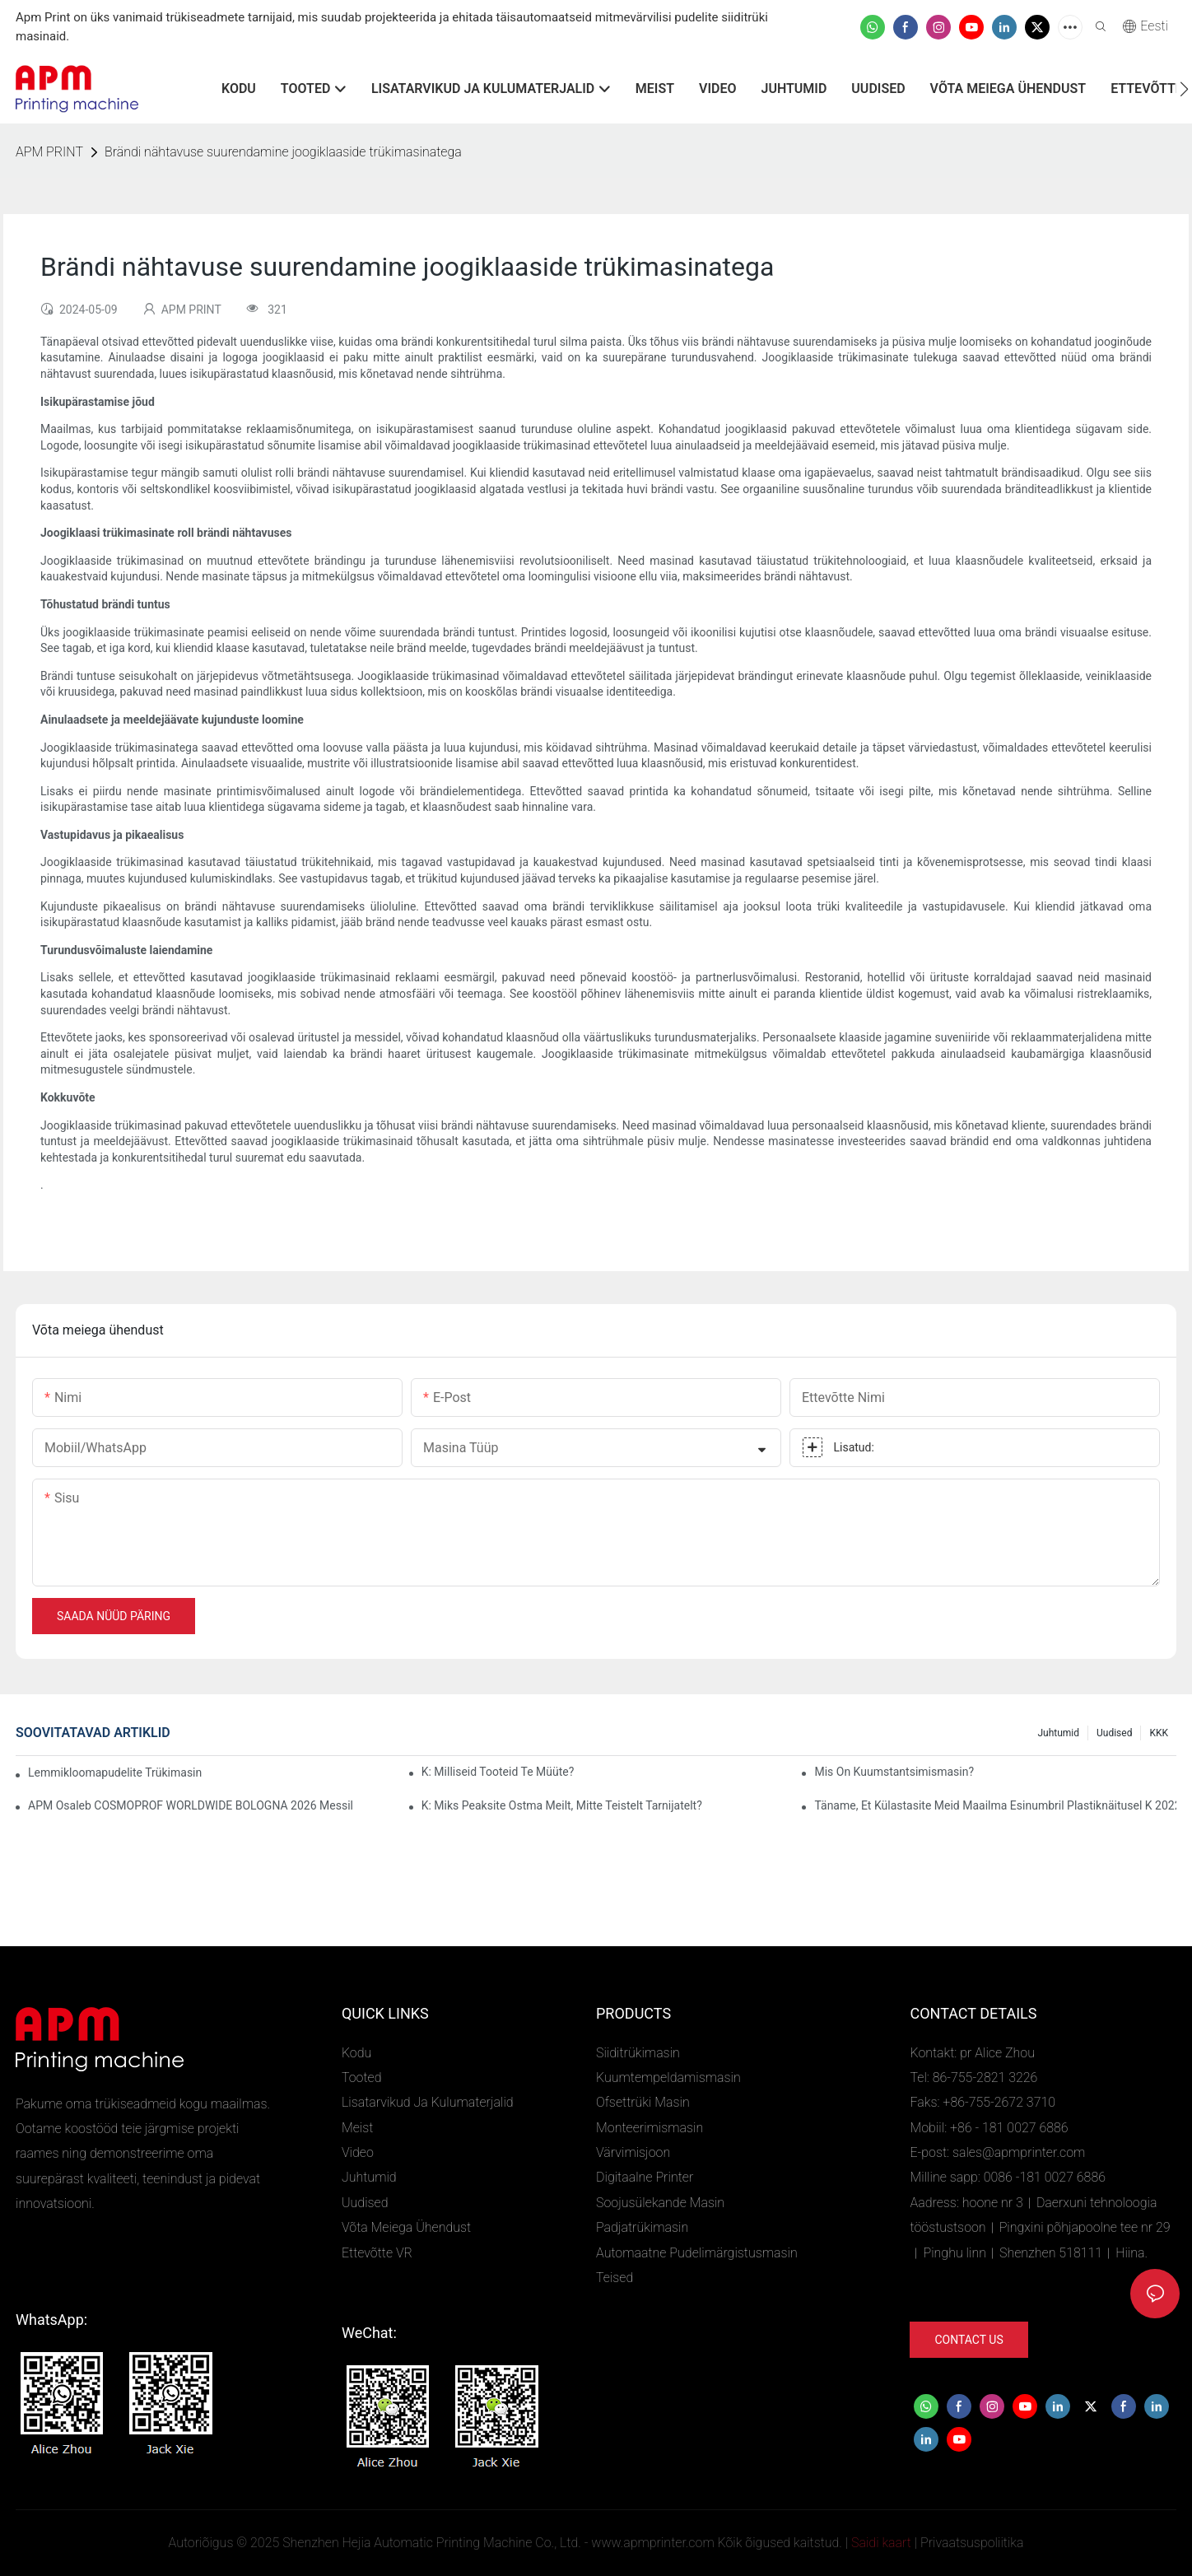 The height and width of the screenshot is (2576, 1192). What do you see at coordinates (652, 2542) in the screenshot?
I see `www.apmprinter.com` at bounding box center [652, 2542].